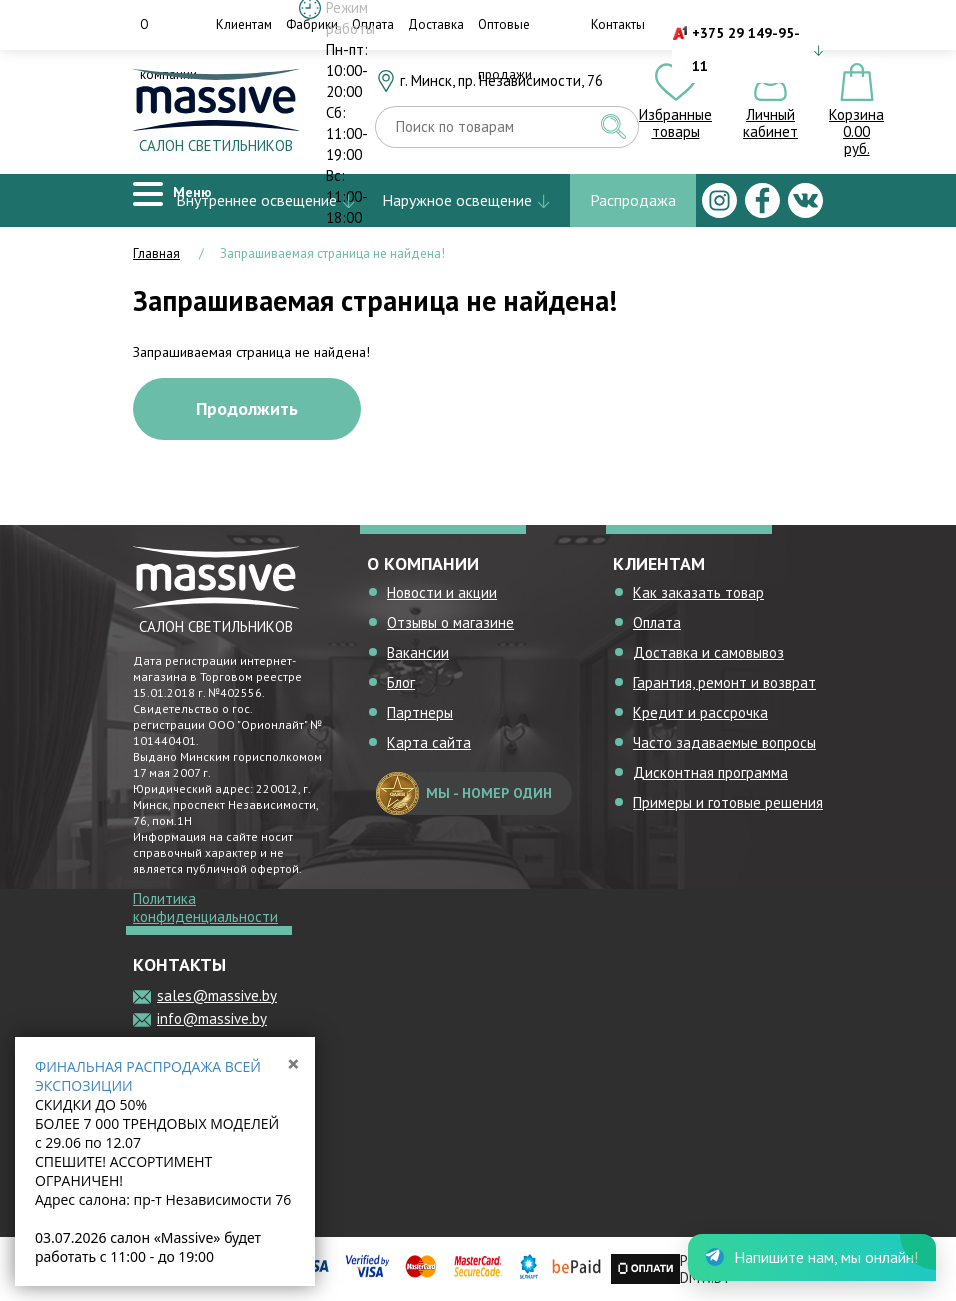 This screenshot has width=956, height=1301. I want to click on Доставка и самовывоз, so click(708, 652).